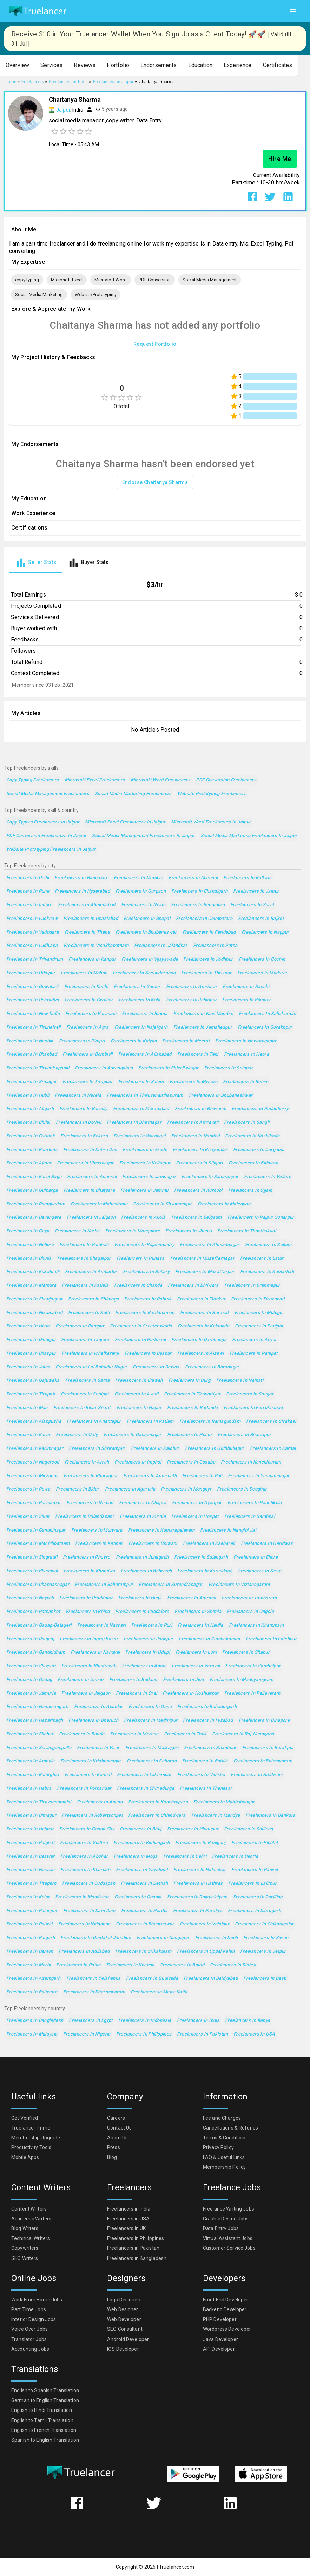 The width and height of the screenshot is (310, 2576). I want to click on Freelancers in Murwara, so click(97, 1530).